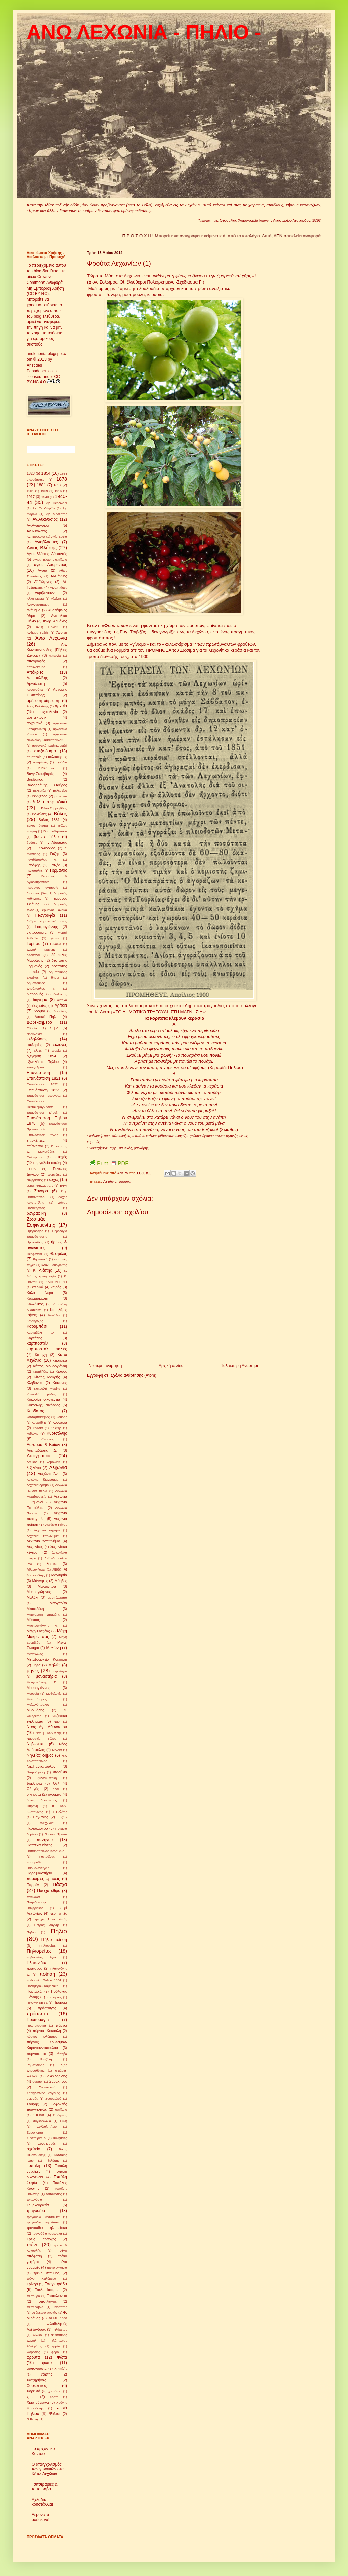 The image size is (348, 2576). I want to click on μοναστήρια, so click(46, 1676).